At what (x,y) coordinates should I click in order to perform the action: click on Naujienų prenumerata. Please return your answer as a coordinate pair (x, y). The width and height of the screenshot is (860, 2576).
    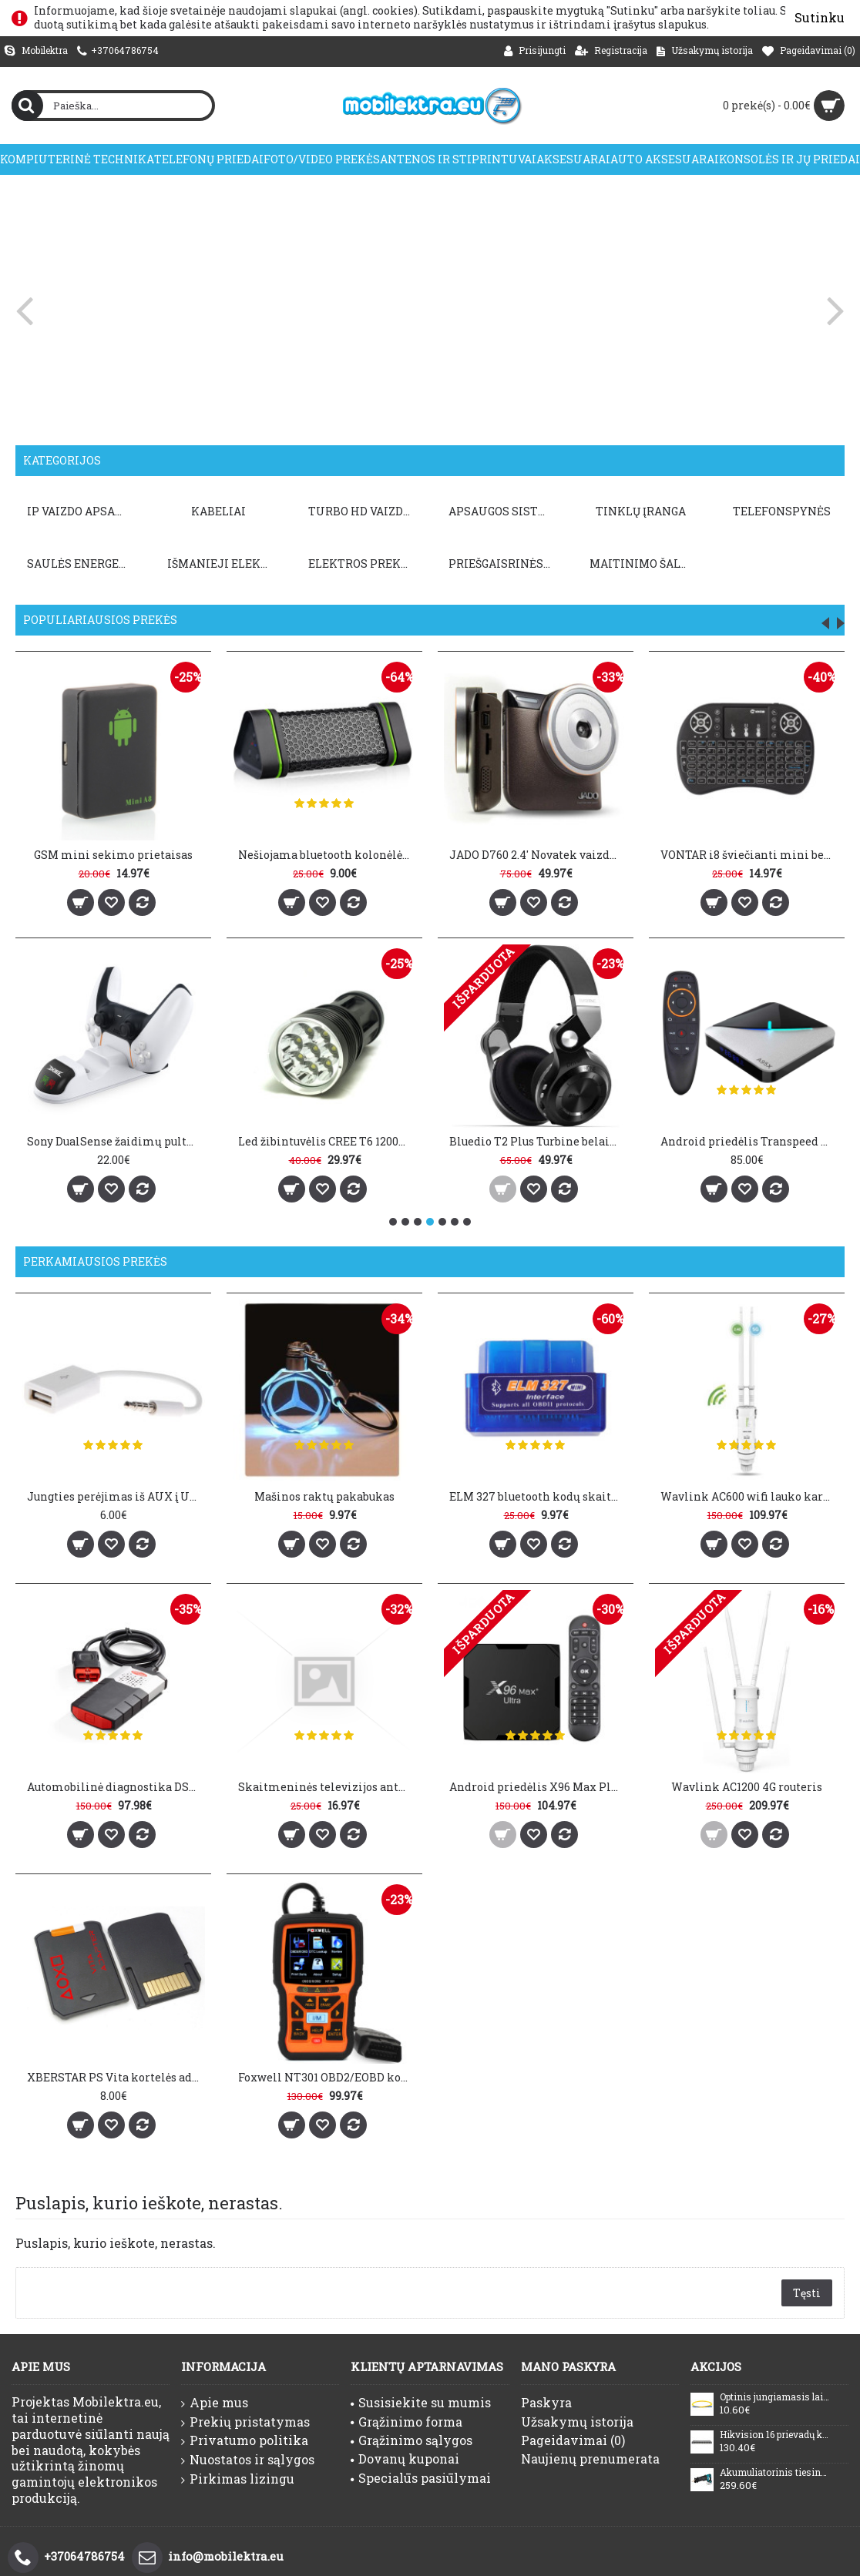
    Looking at the image, I should click on (590, 2458).